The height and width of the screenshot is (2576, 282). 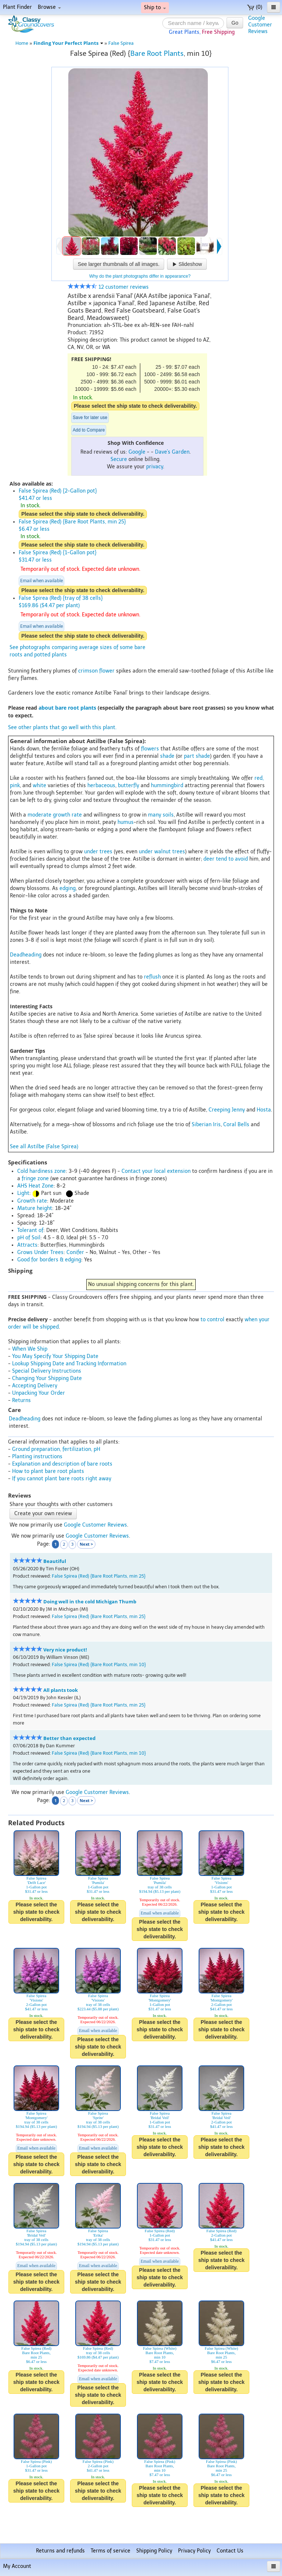 What do you see at coordinates (61, 1479) in the screenshot?
I see `If you cannot plant bare roots right away` at bounding box center [61, 1479].